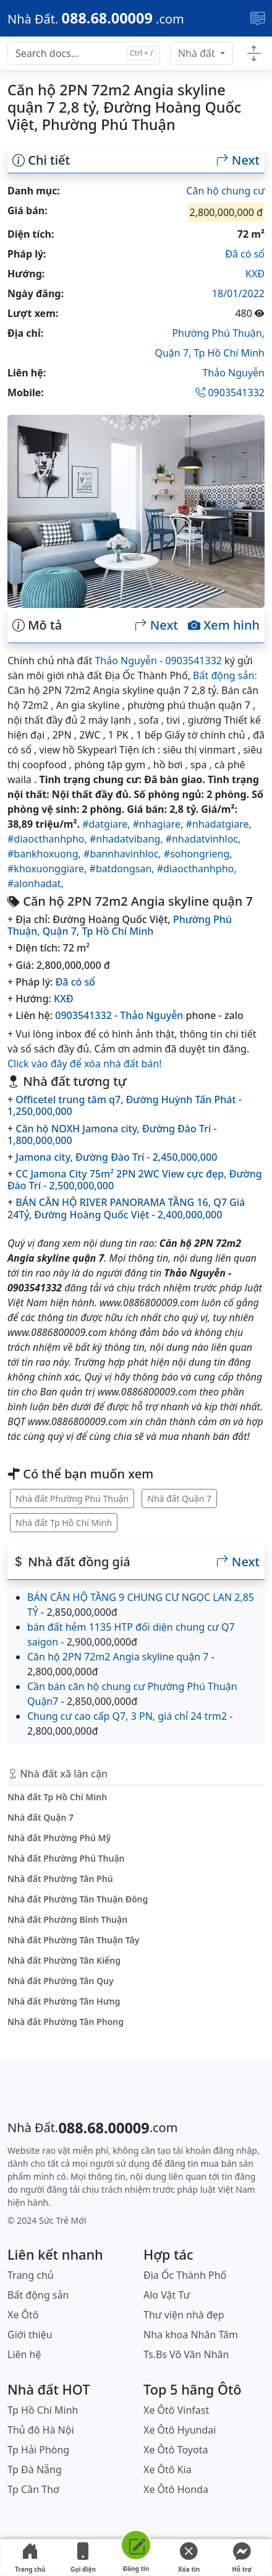  Describe the element at coordinates (225, 190) in the screenshot. I see `Căn hộ chung cư` at that location.